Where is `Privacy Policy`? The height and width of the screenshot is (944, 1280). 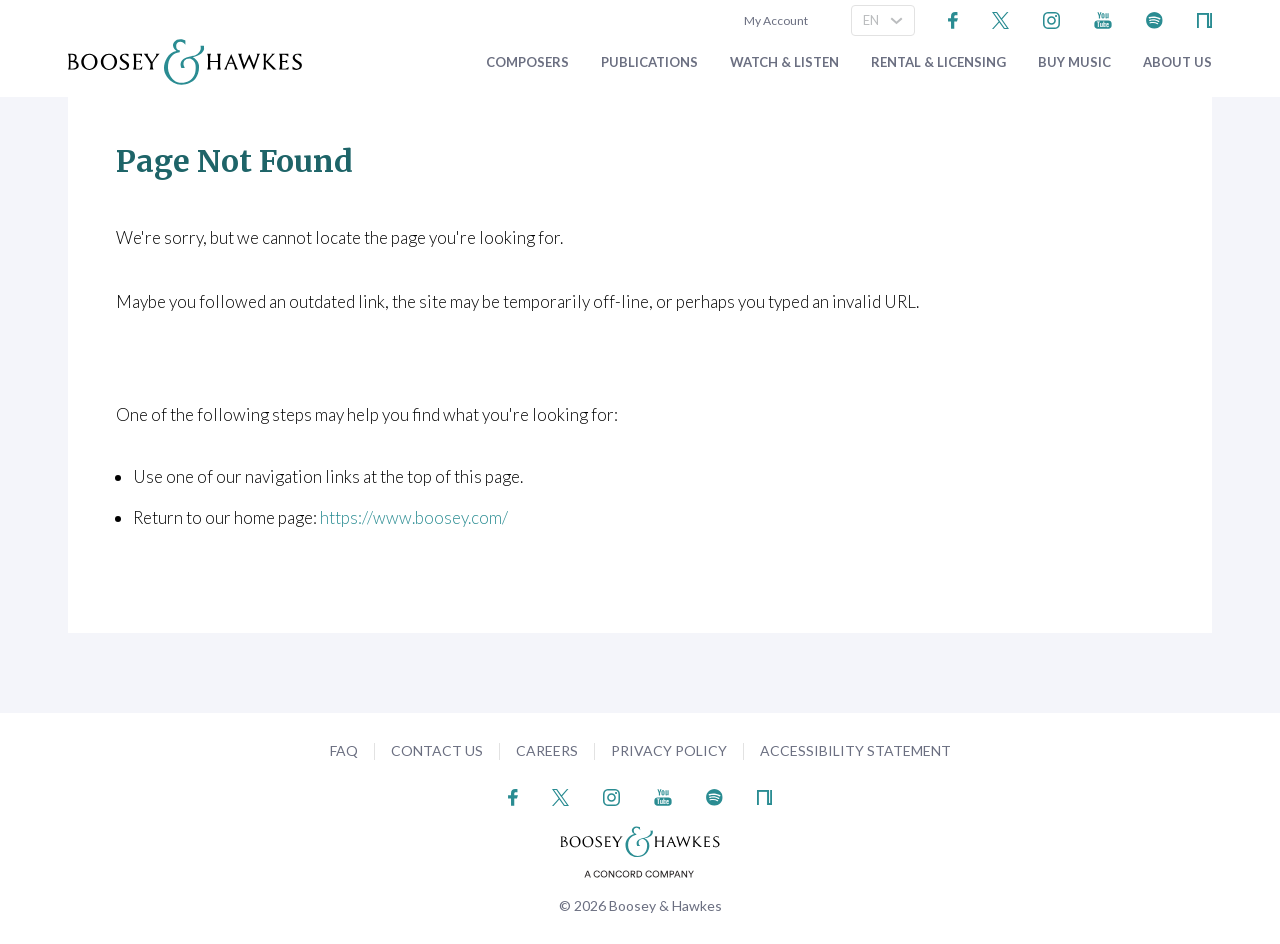 Privacy Policy is located at coordinates (669, 750).